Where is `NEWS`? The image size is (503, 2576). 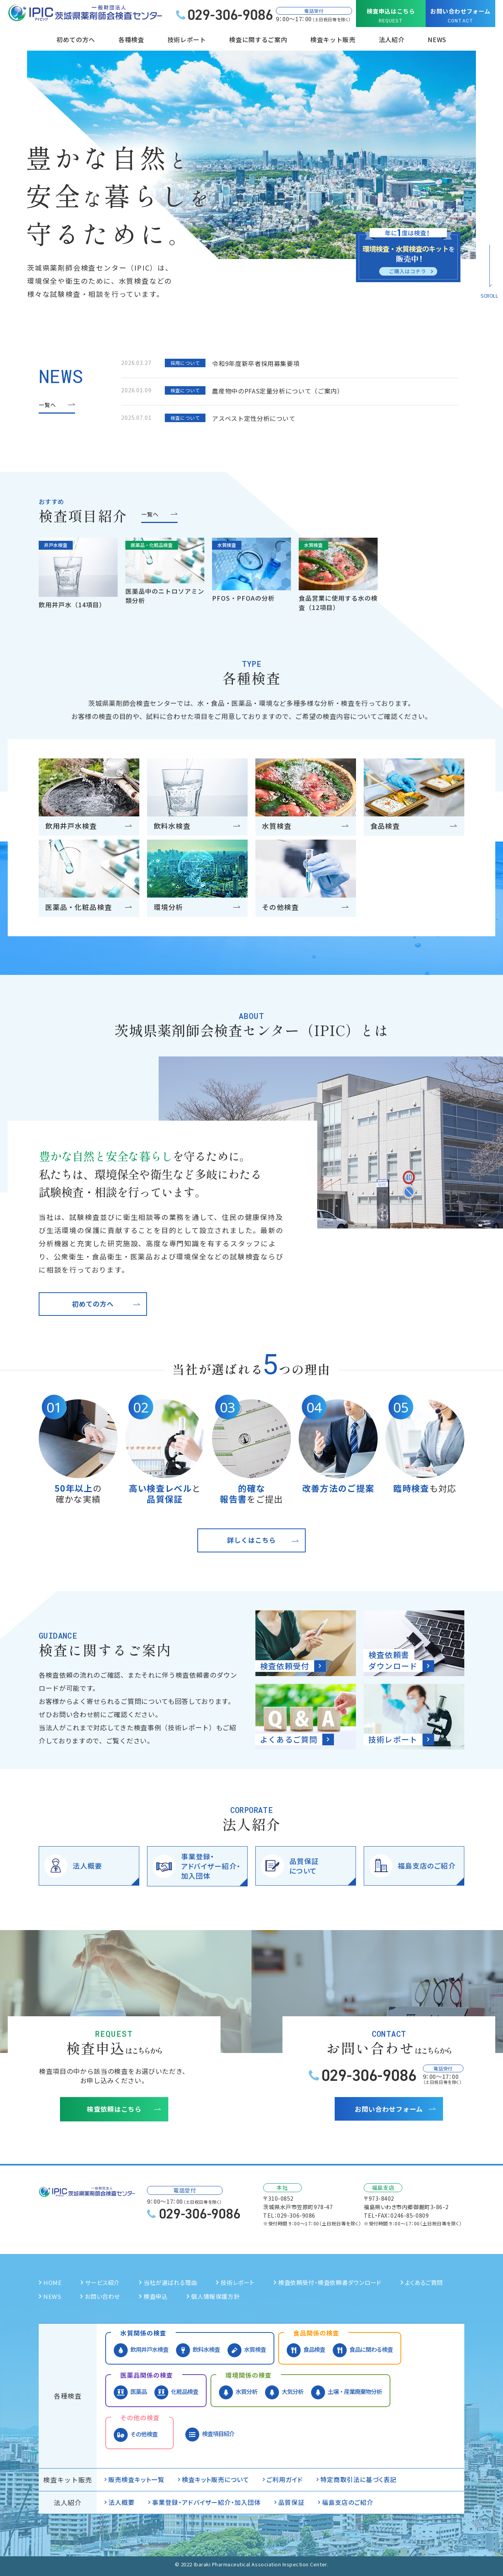 NEWS is located at coordinates (437, 39).